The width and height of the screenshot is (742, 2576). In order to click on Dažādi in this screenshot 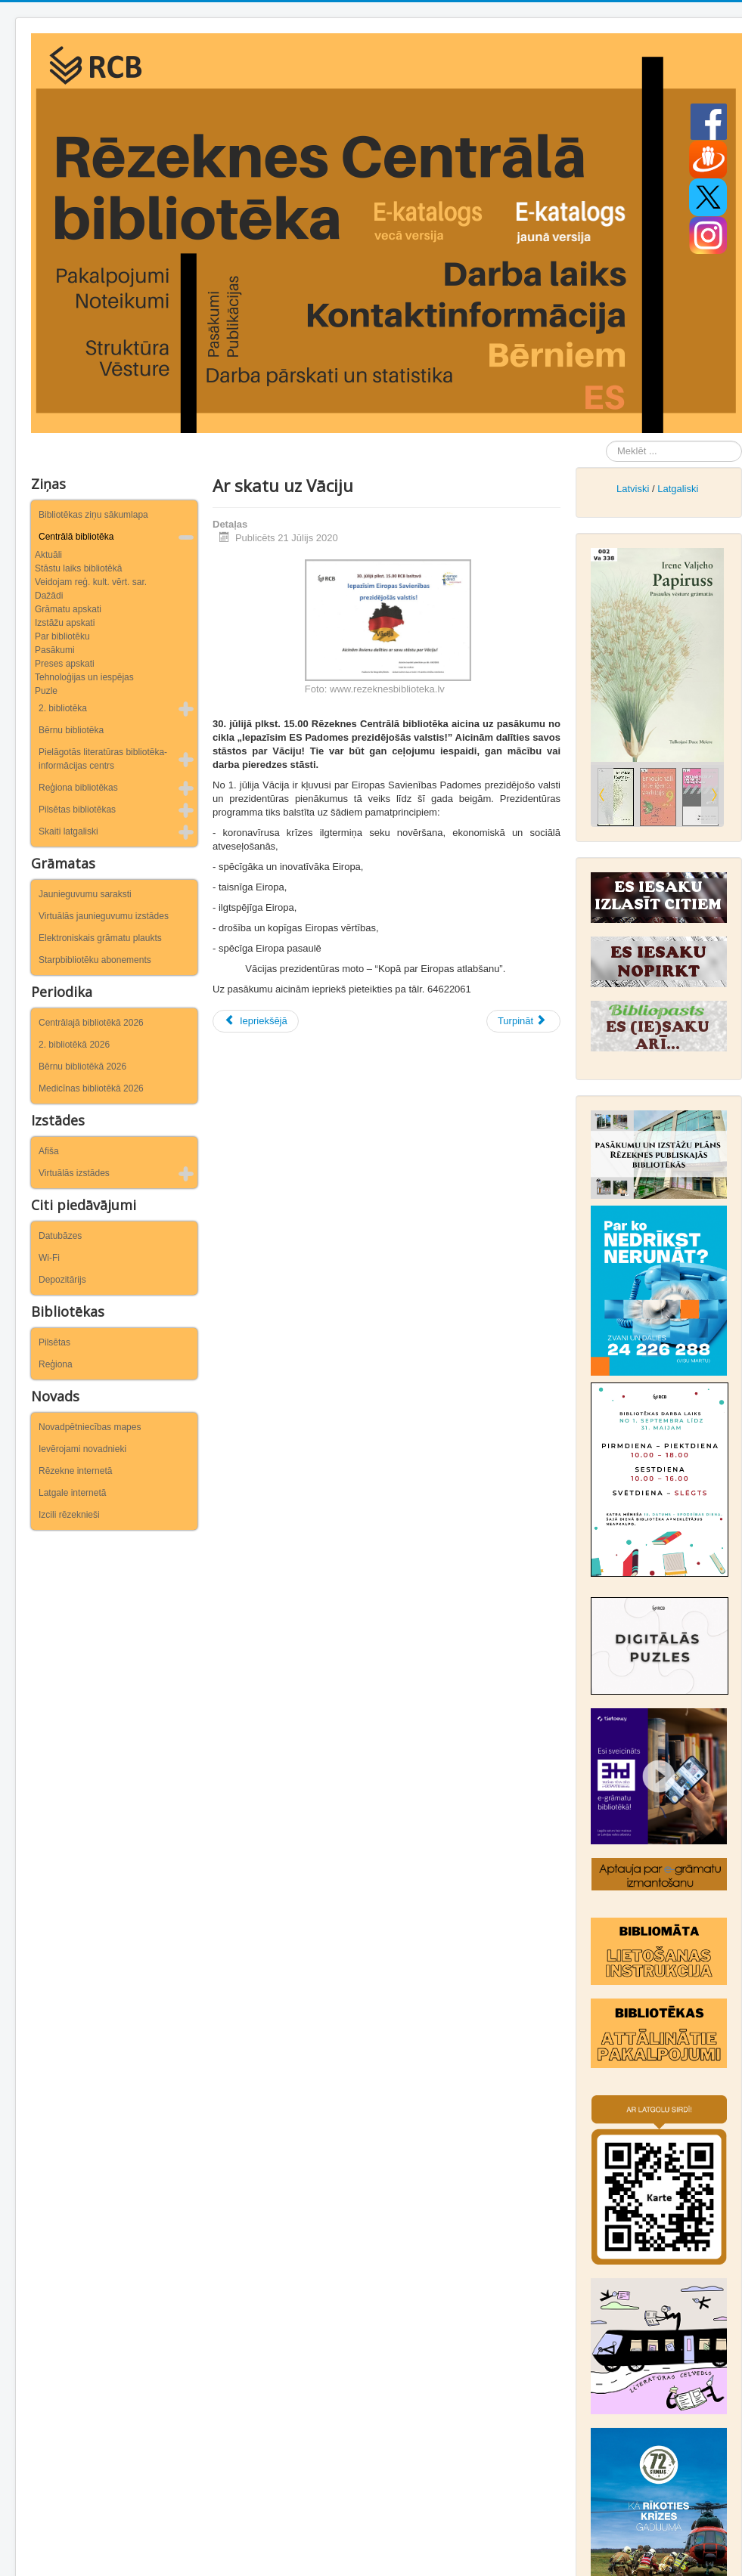, I will do `click(49, 595)`.